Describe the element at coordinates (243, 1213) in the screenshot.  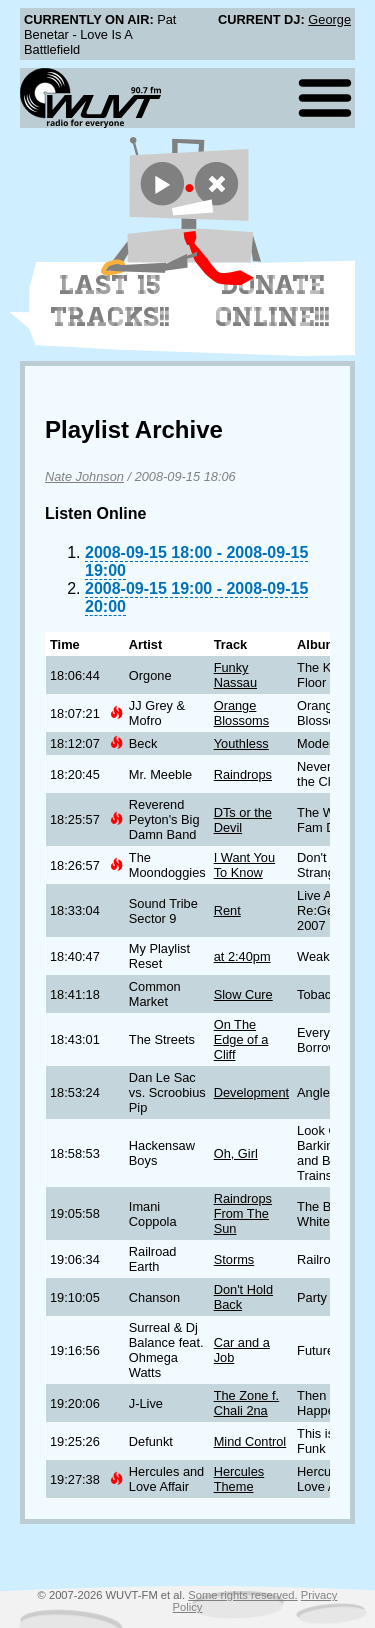
I see `Raindrops From The Sun` at that location.